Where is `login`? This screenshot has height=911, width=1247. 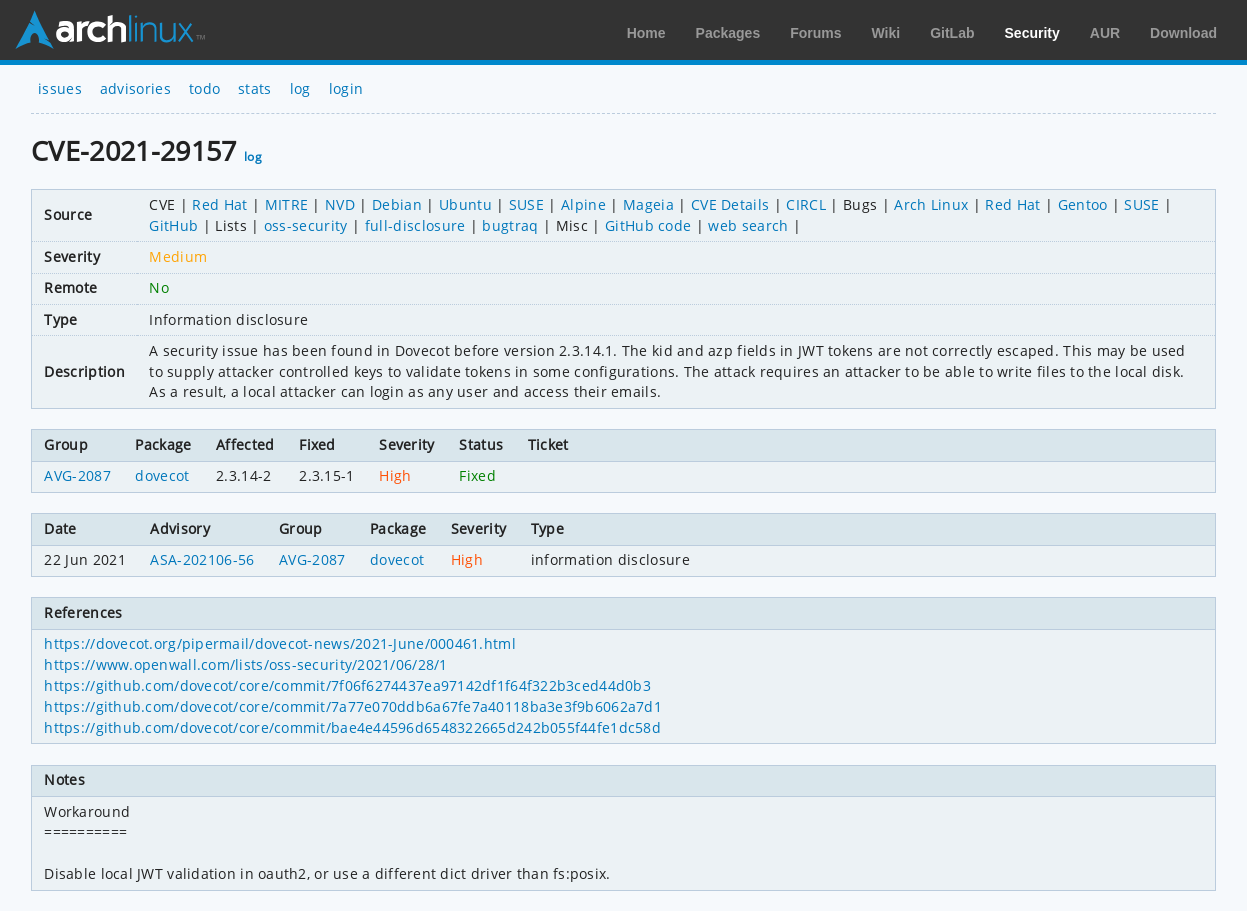
login is located at coordinates (346, 88).